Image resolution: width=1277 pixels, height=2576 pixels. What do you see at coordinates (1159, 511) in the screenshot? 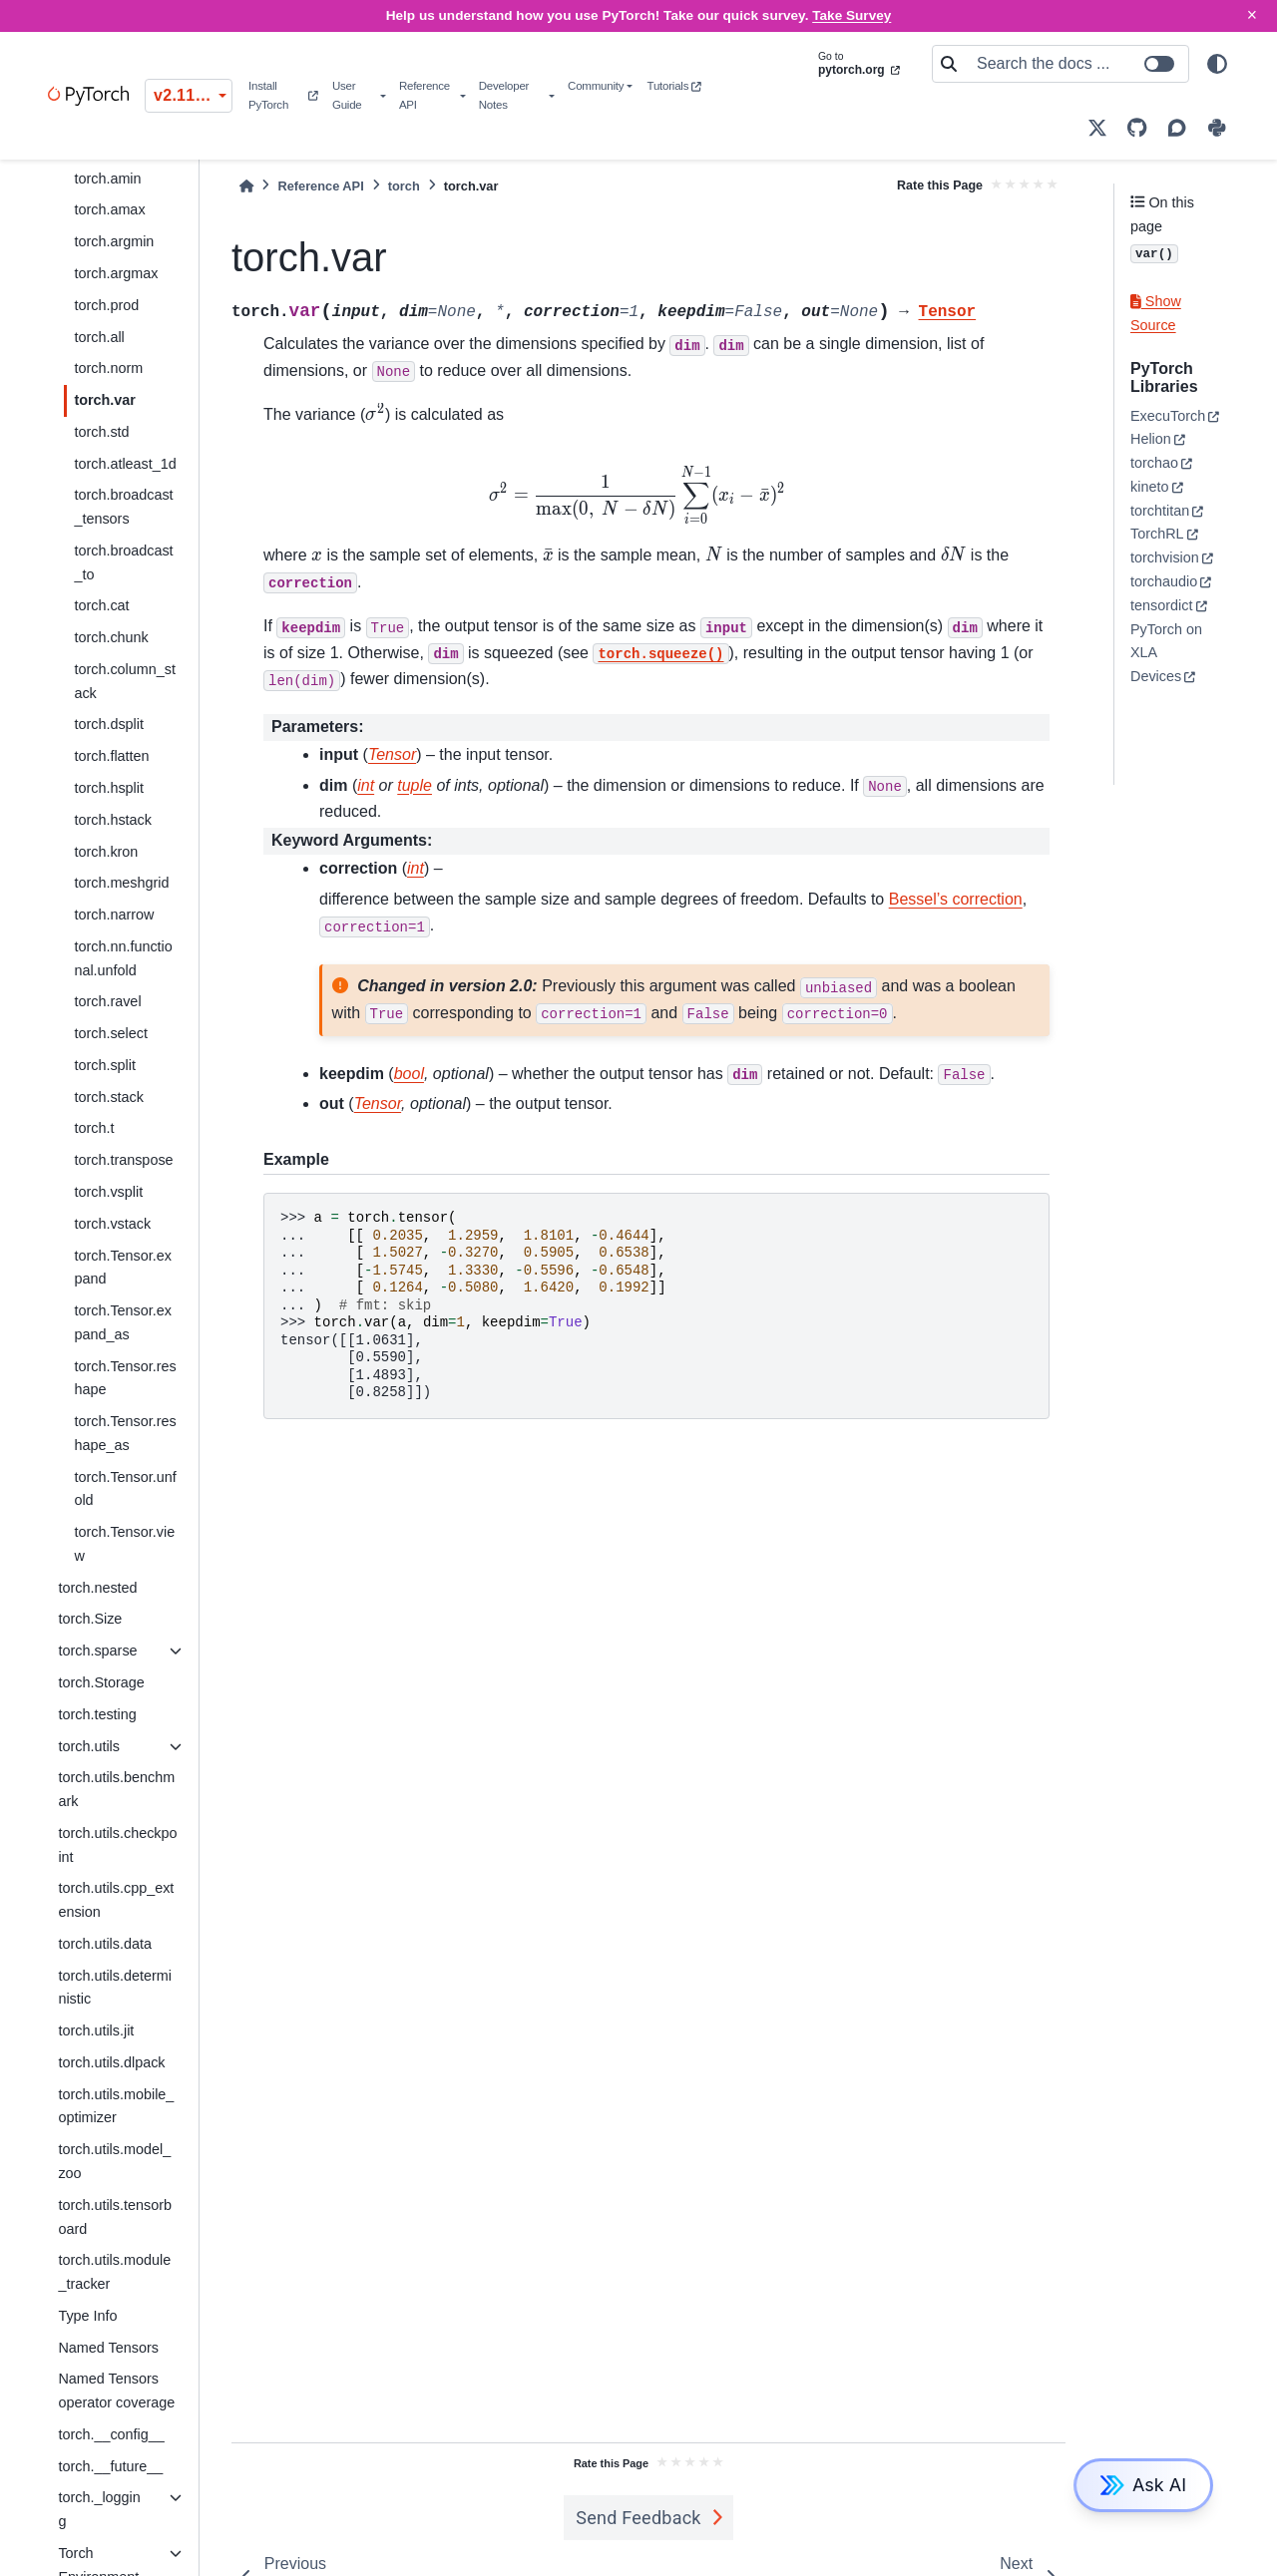
I see `torchtitan` at bounding box center [1159, 511].